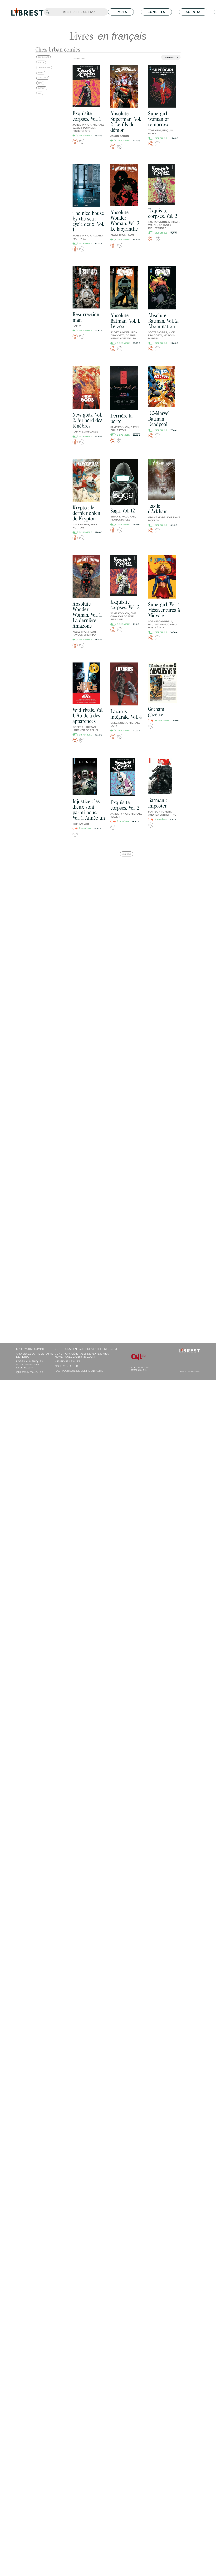 The image size is (216, 2576). Describe the element at coordinates (87, 116) in the screenshot. I see `Exquisite corpses. Vol. 1` at that location.